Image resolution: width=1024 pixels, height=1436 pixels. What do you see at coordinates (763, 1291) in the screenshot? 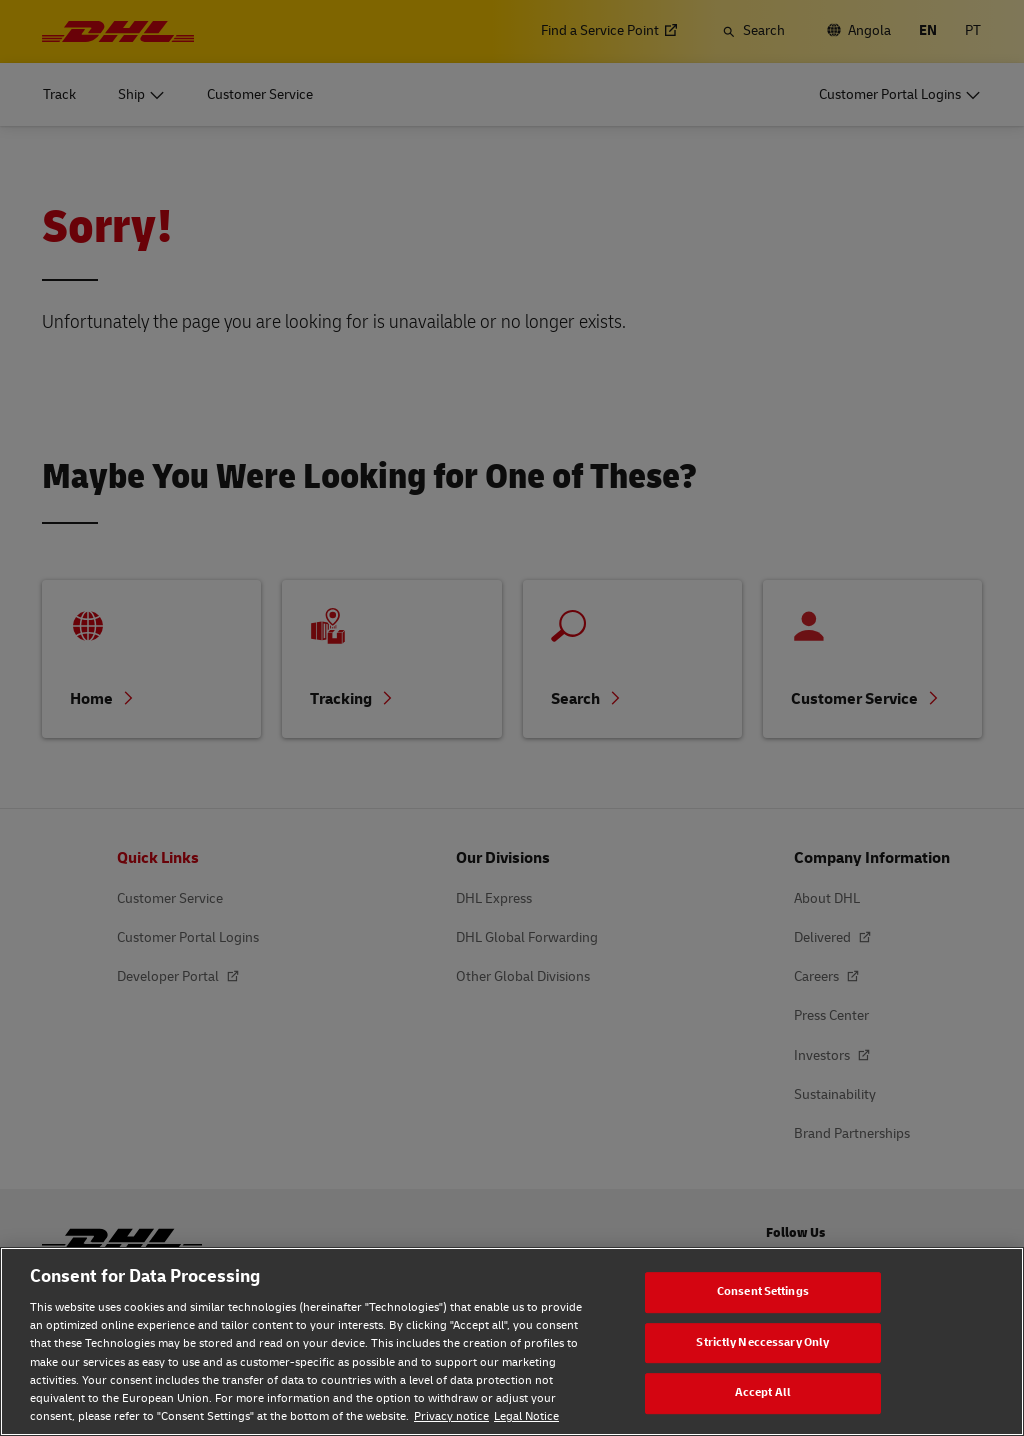
I see `Consent Settings` at bounding box center [763, 1291].